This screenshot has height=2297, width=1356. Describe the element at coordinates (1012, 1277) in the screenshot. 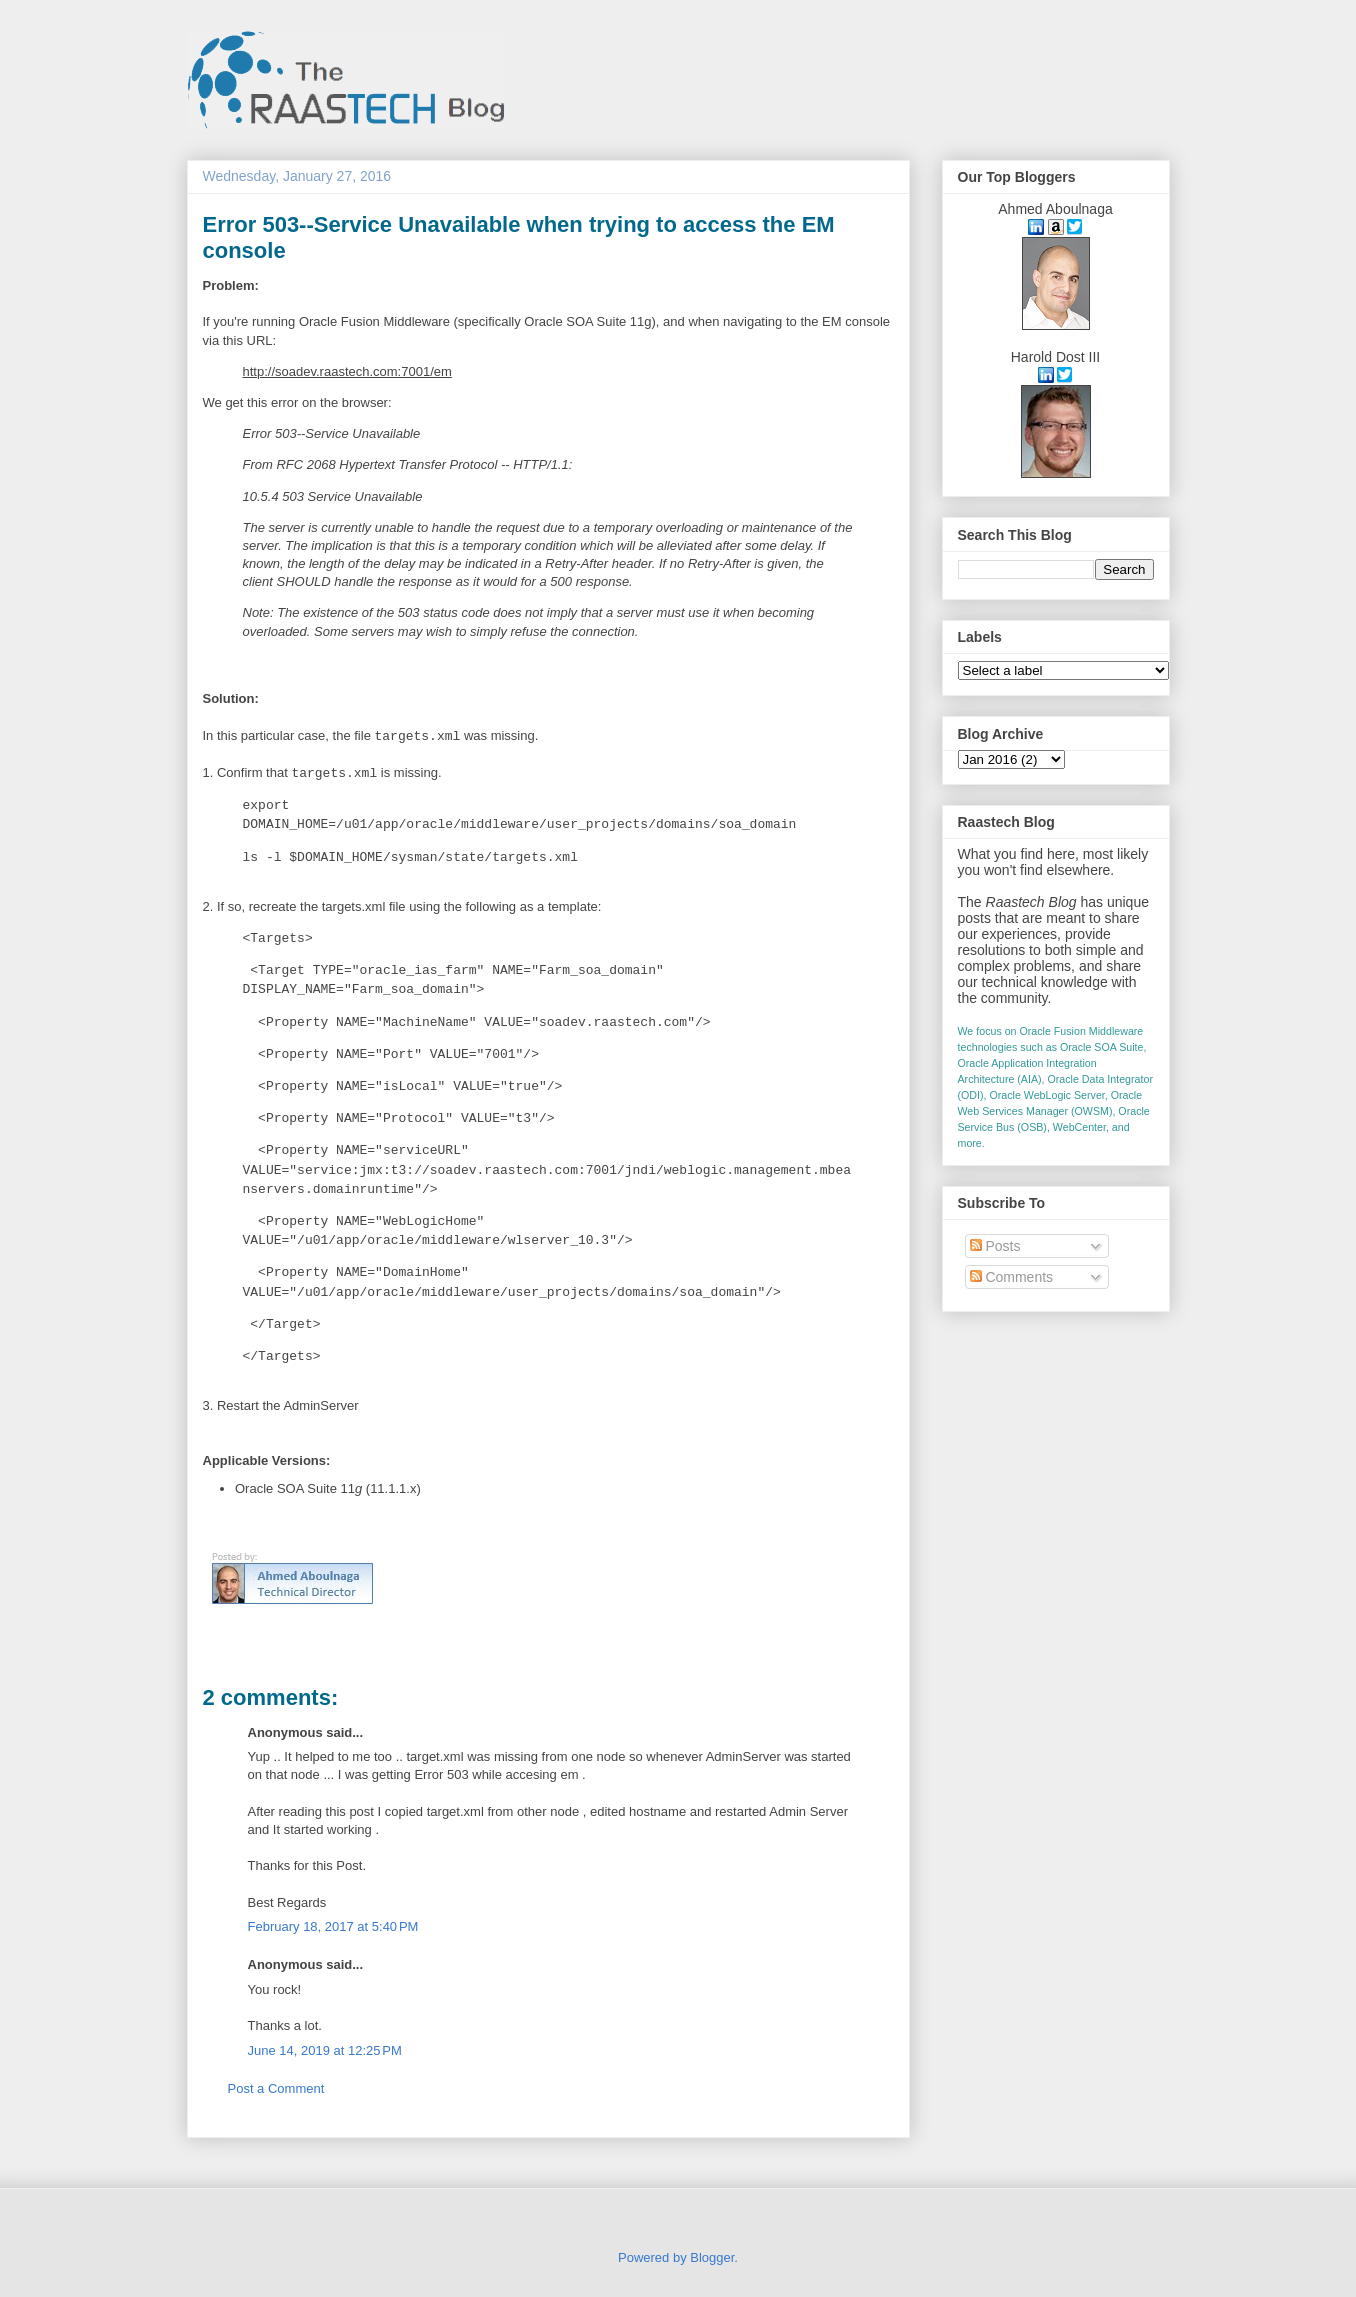

I see `Comments` at that location.